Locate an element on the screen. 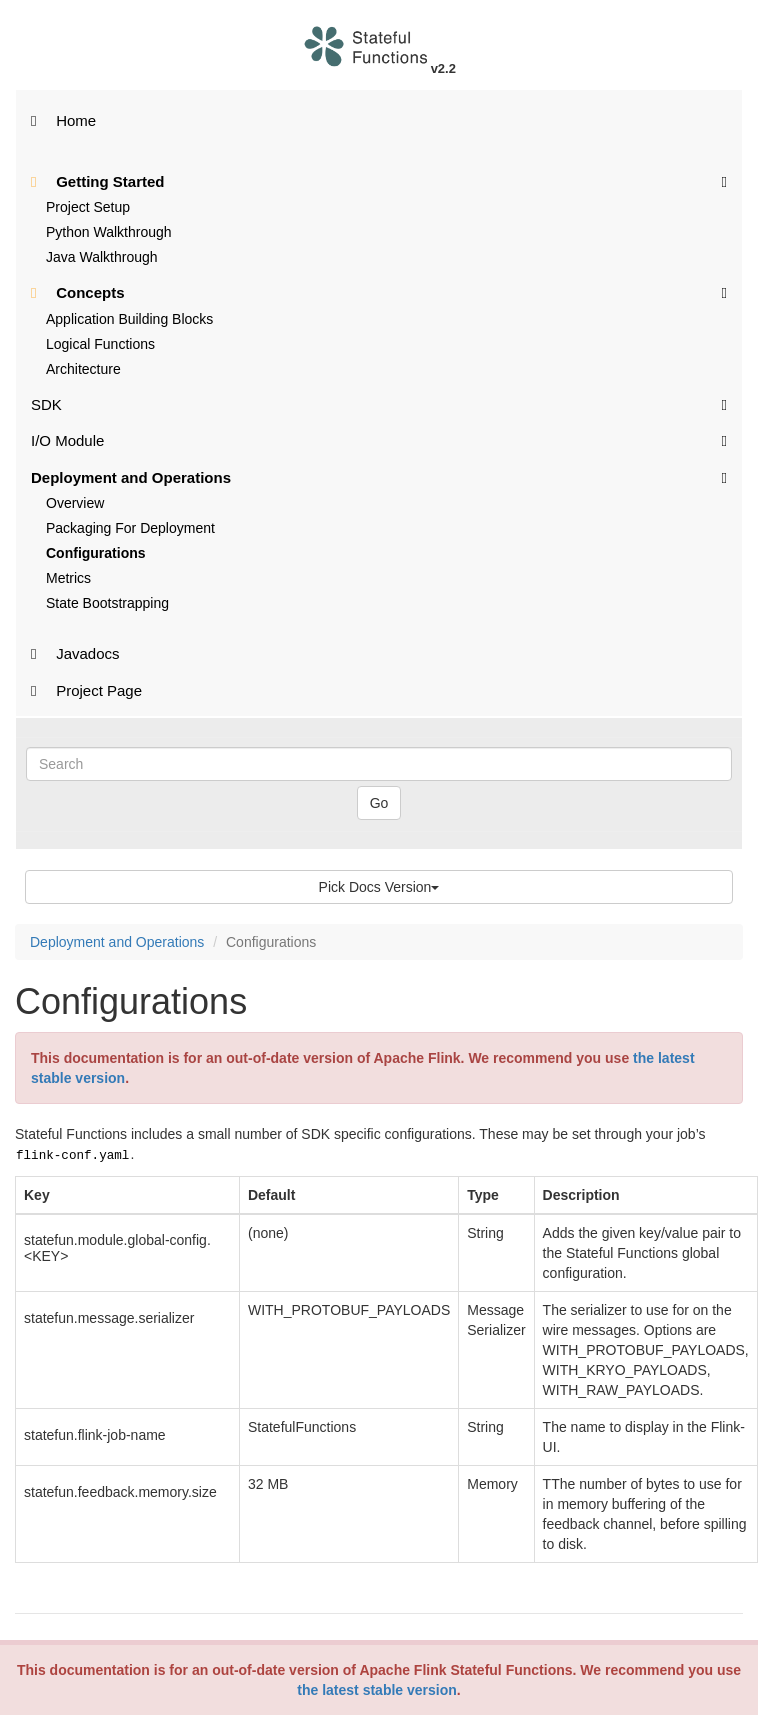 Image resolution: width=758 pixels, height=1715 pixels. Application Building Blocks is located at coordinates (129, 319).